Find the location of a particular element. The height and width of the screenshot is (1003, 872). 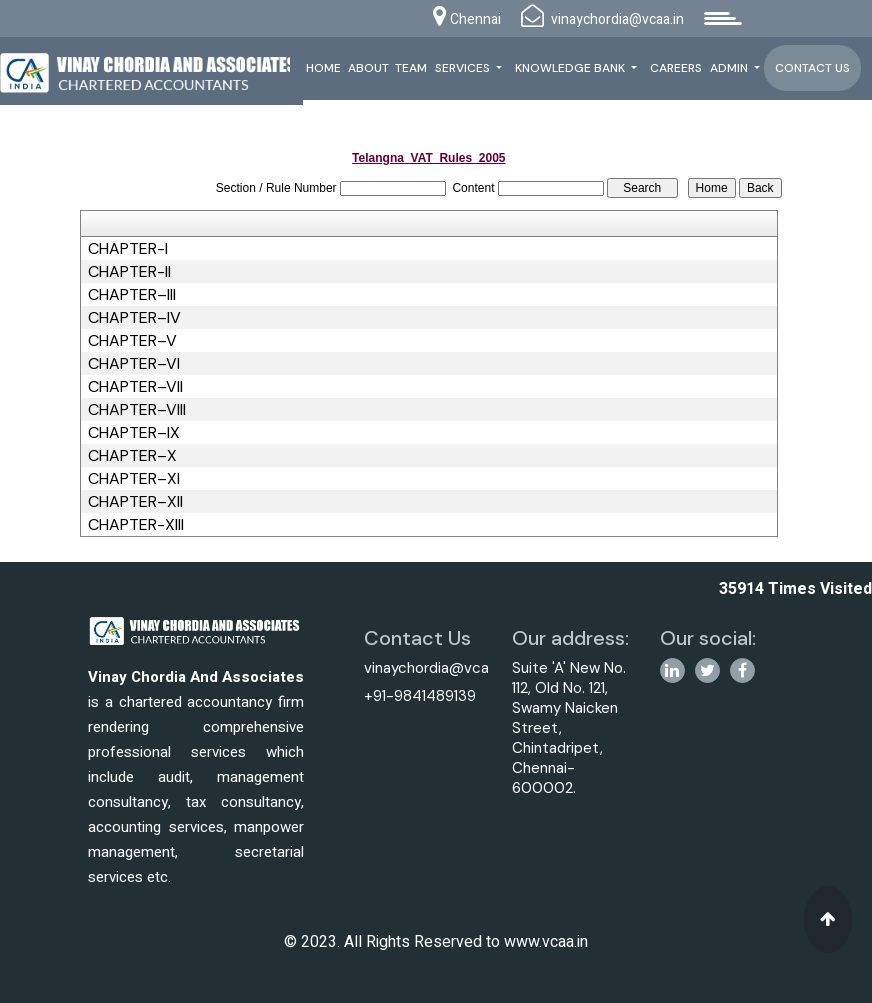

Contact Us is located at coordinates (812, 68).